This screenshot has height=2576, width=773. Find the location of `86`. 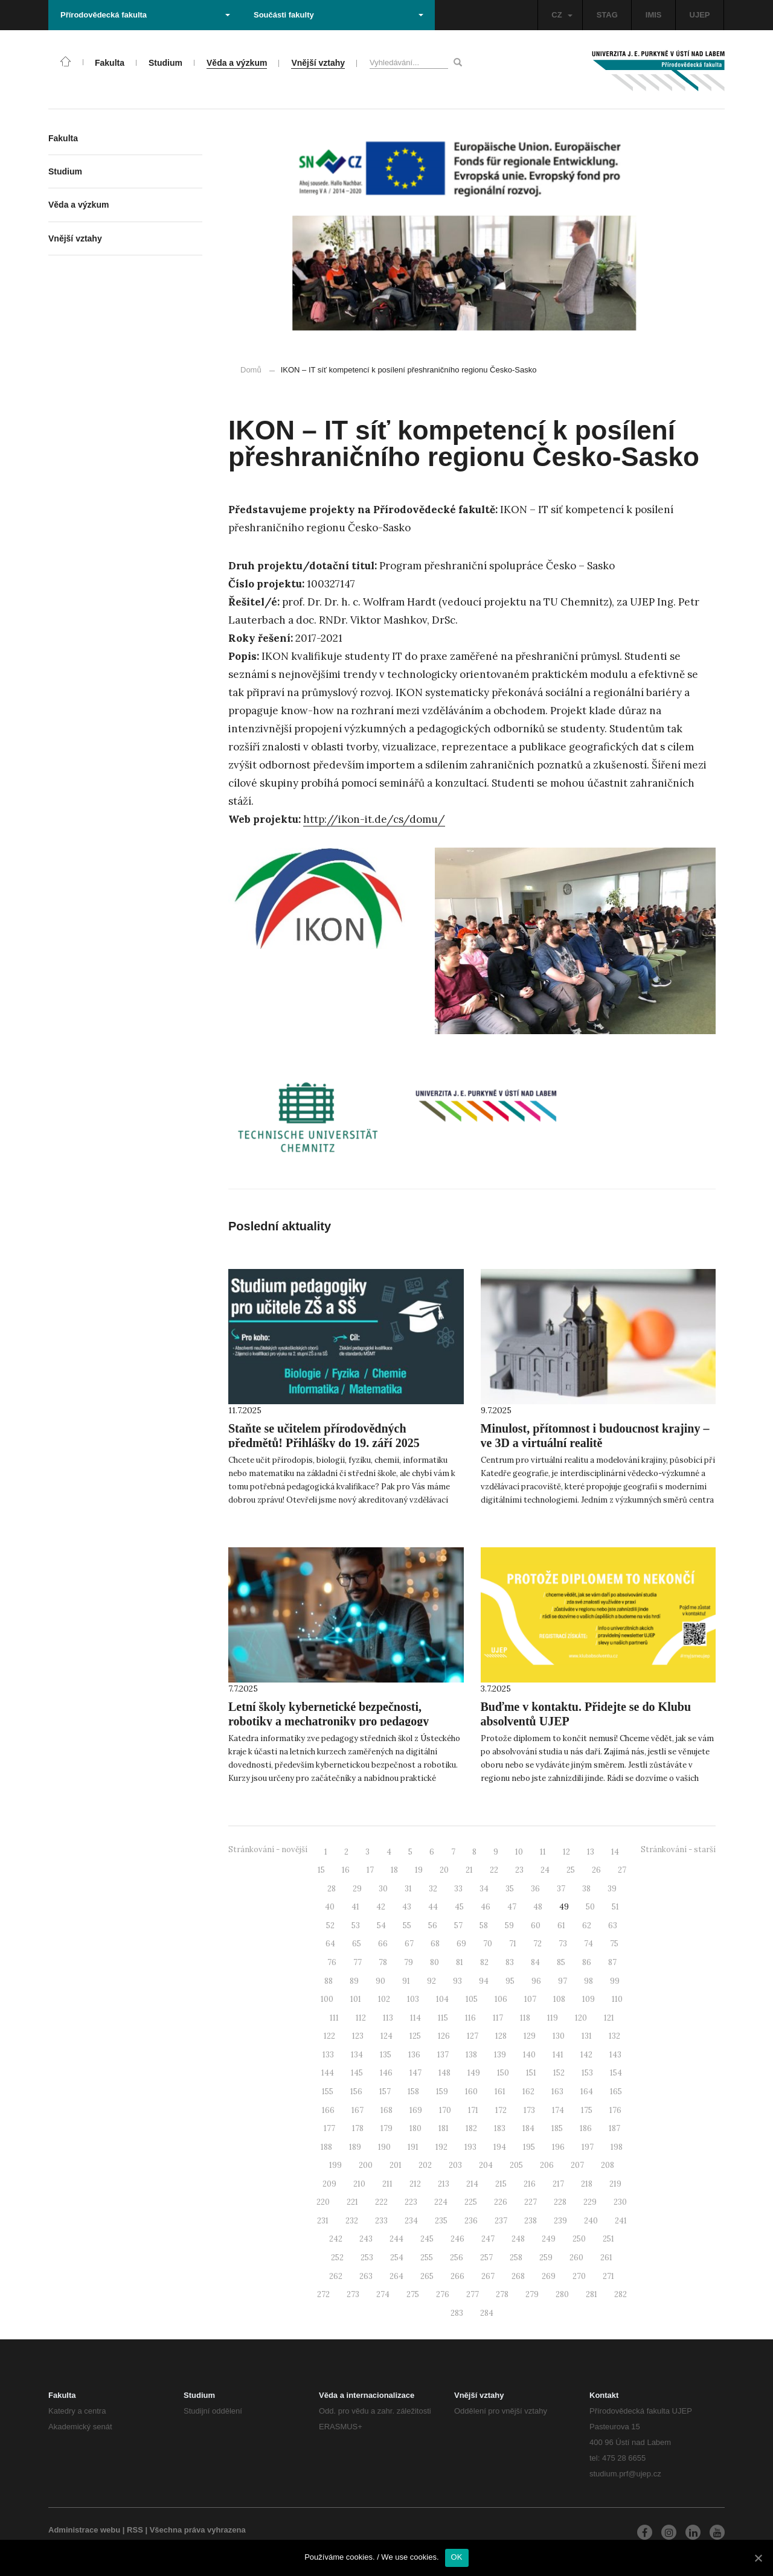

86 is located at coordinates (586, 1962).